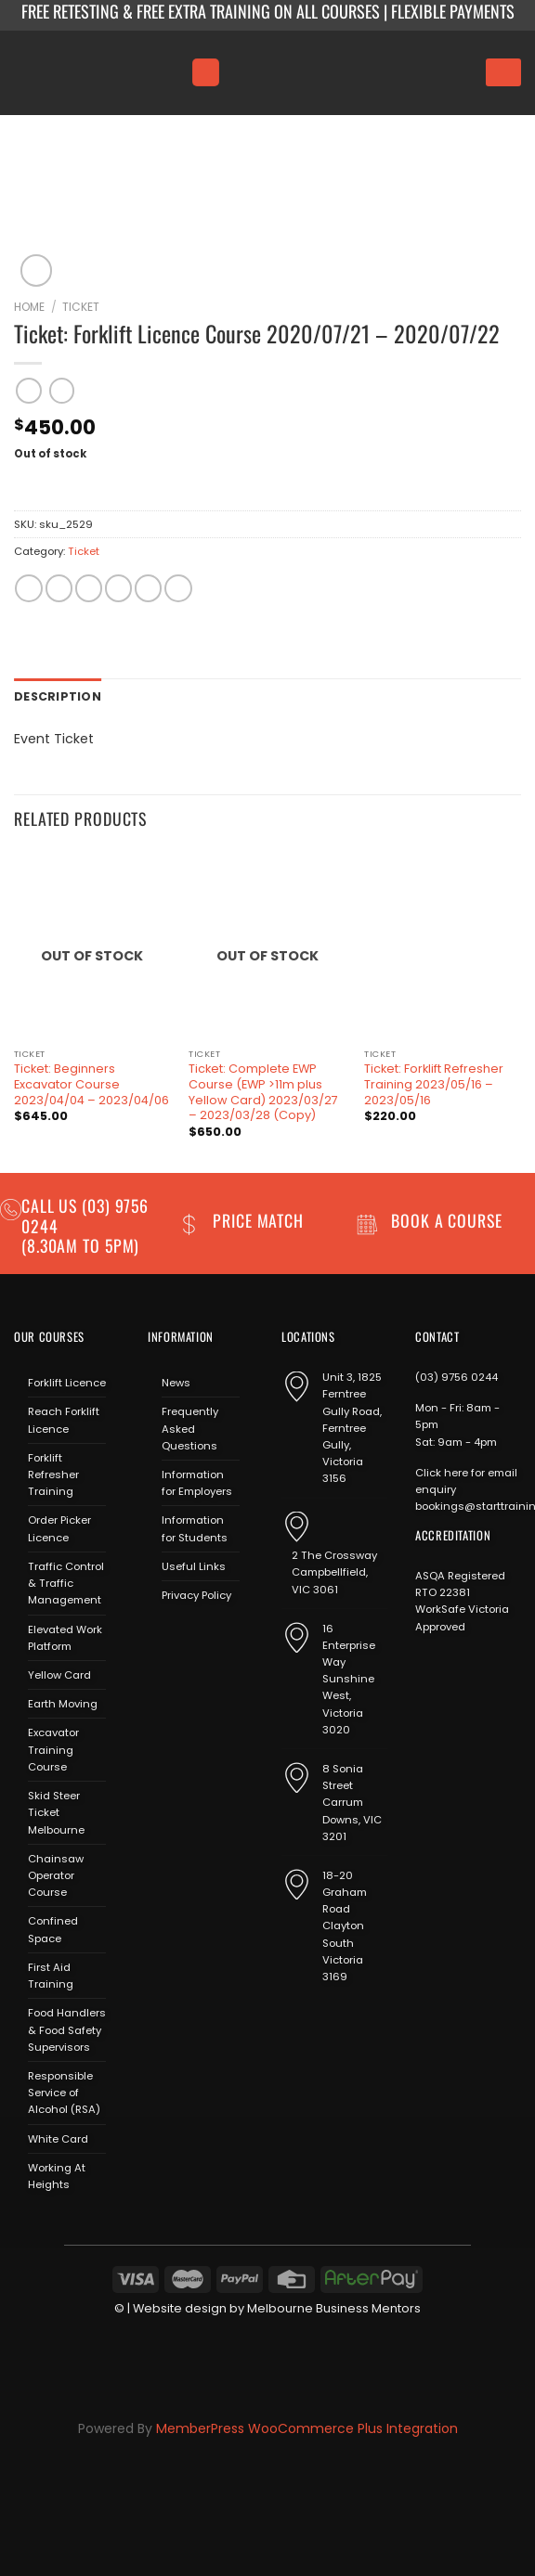 The height and width of the screenshot is (2576, 535). Describe the element at coordinates (56, 1873) in the screenshot. I see `Chainsaw Operator Course` at that location.